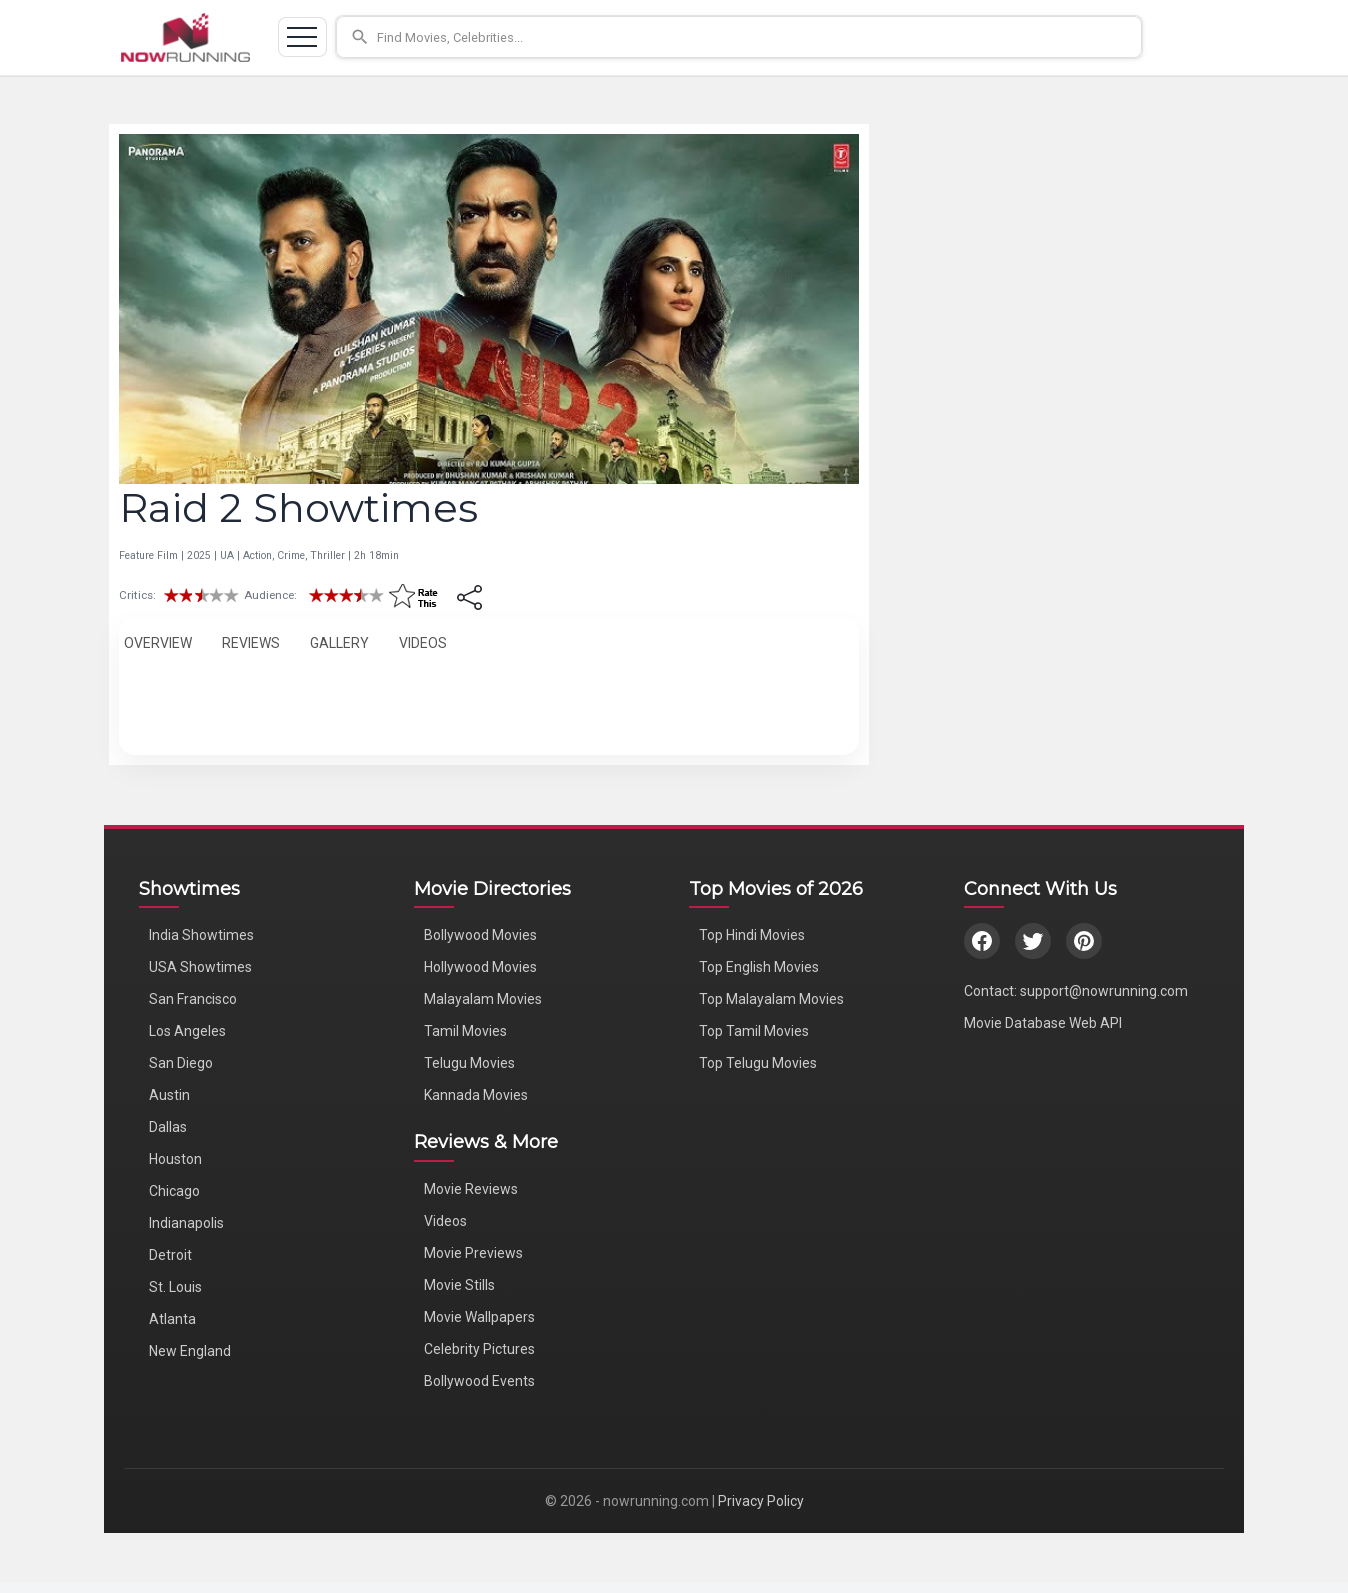  I want to click on India Showtimes, so click(201, 935).